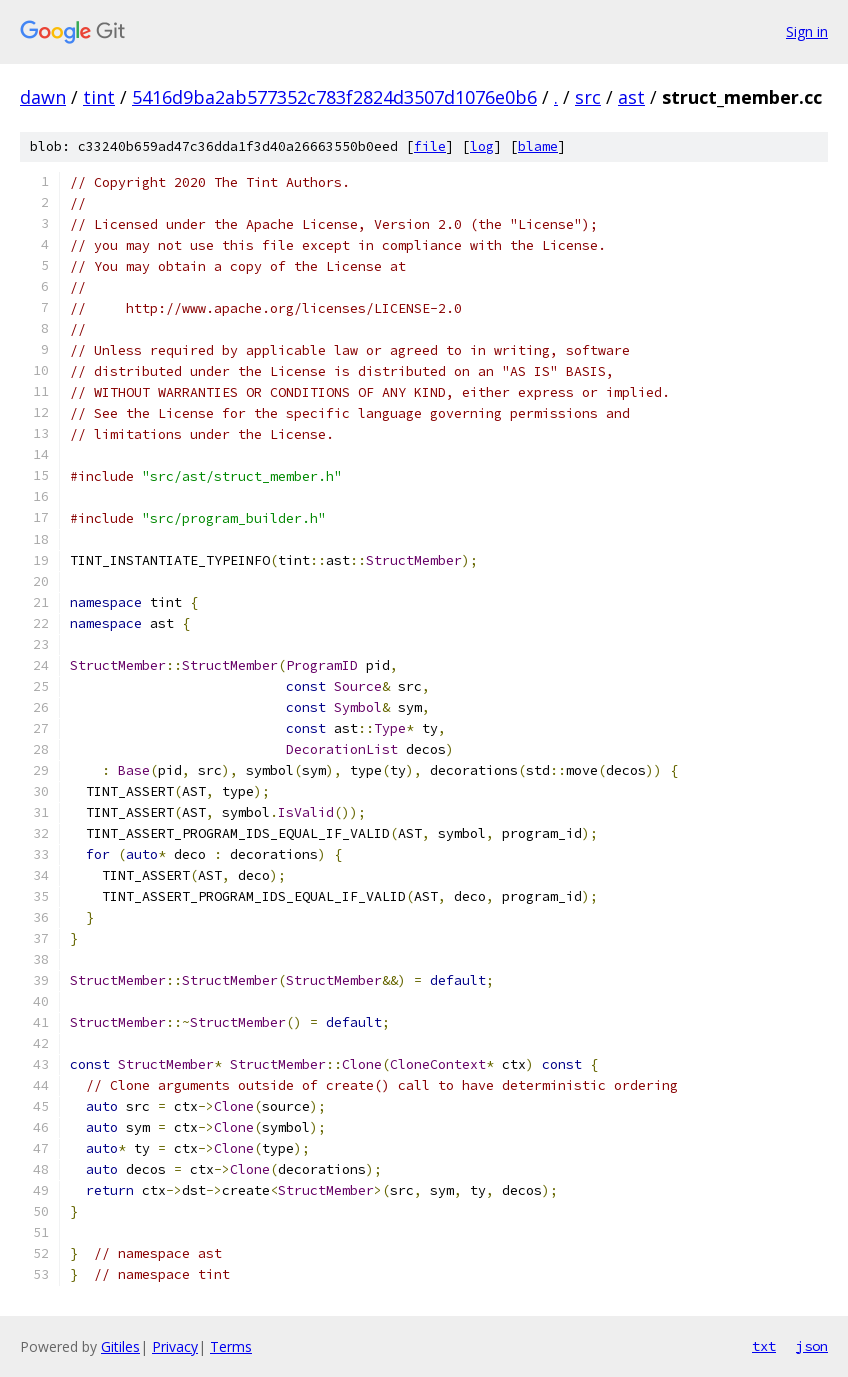 The width and height of the screenshot is (848, 1377). Describe the element at coordinates (538, 146) in the screenshot. I see `blame` at that location.